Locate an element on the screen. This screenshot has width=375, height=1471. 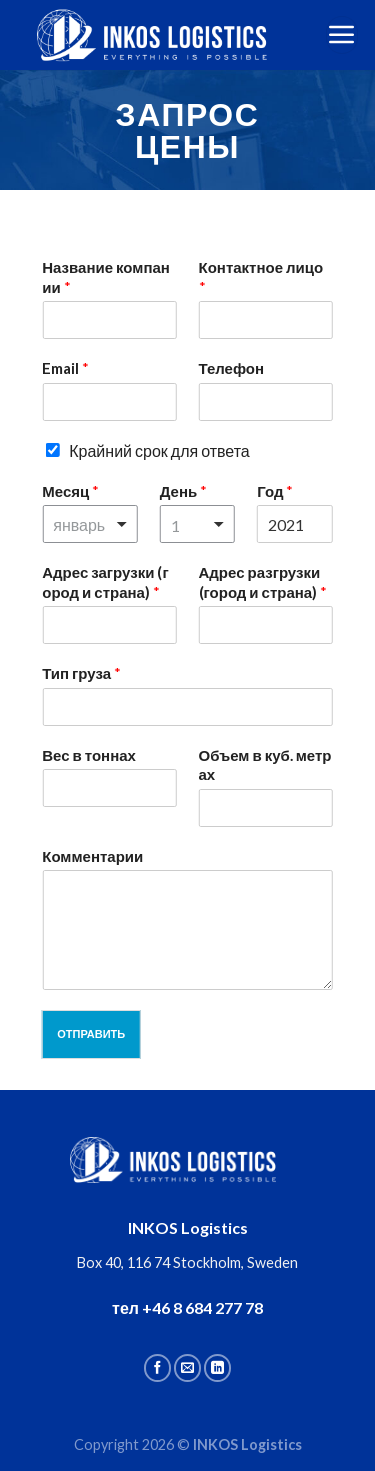
День is located at coordinates (184, 491).